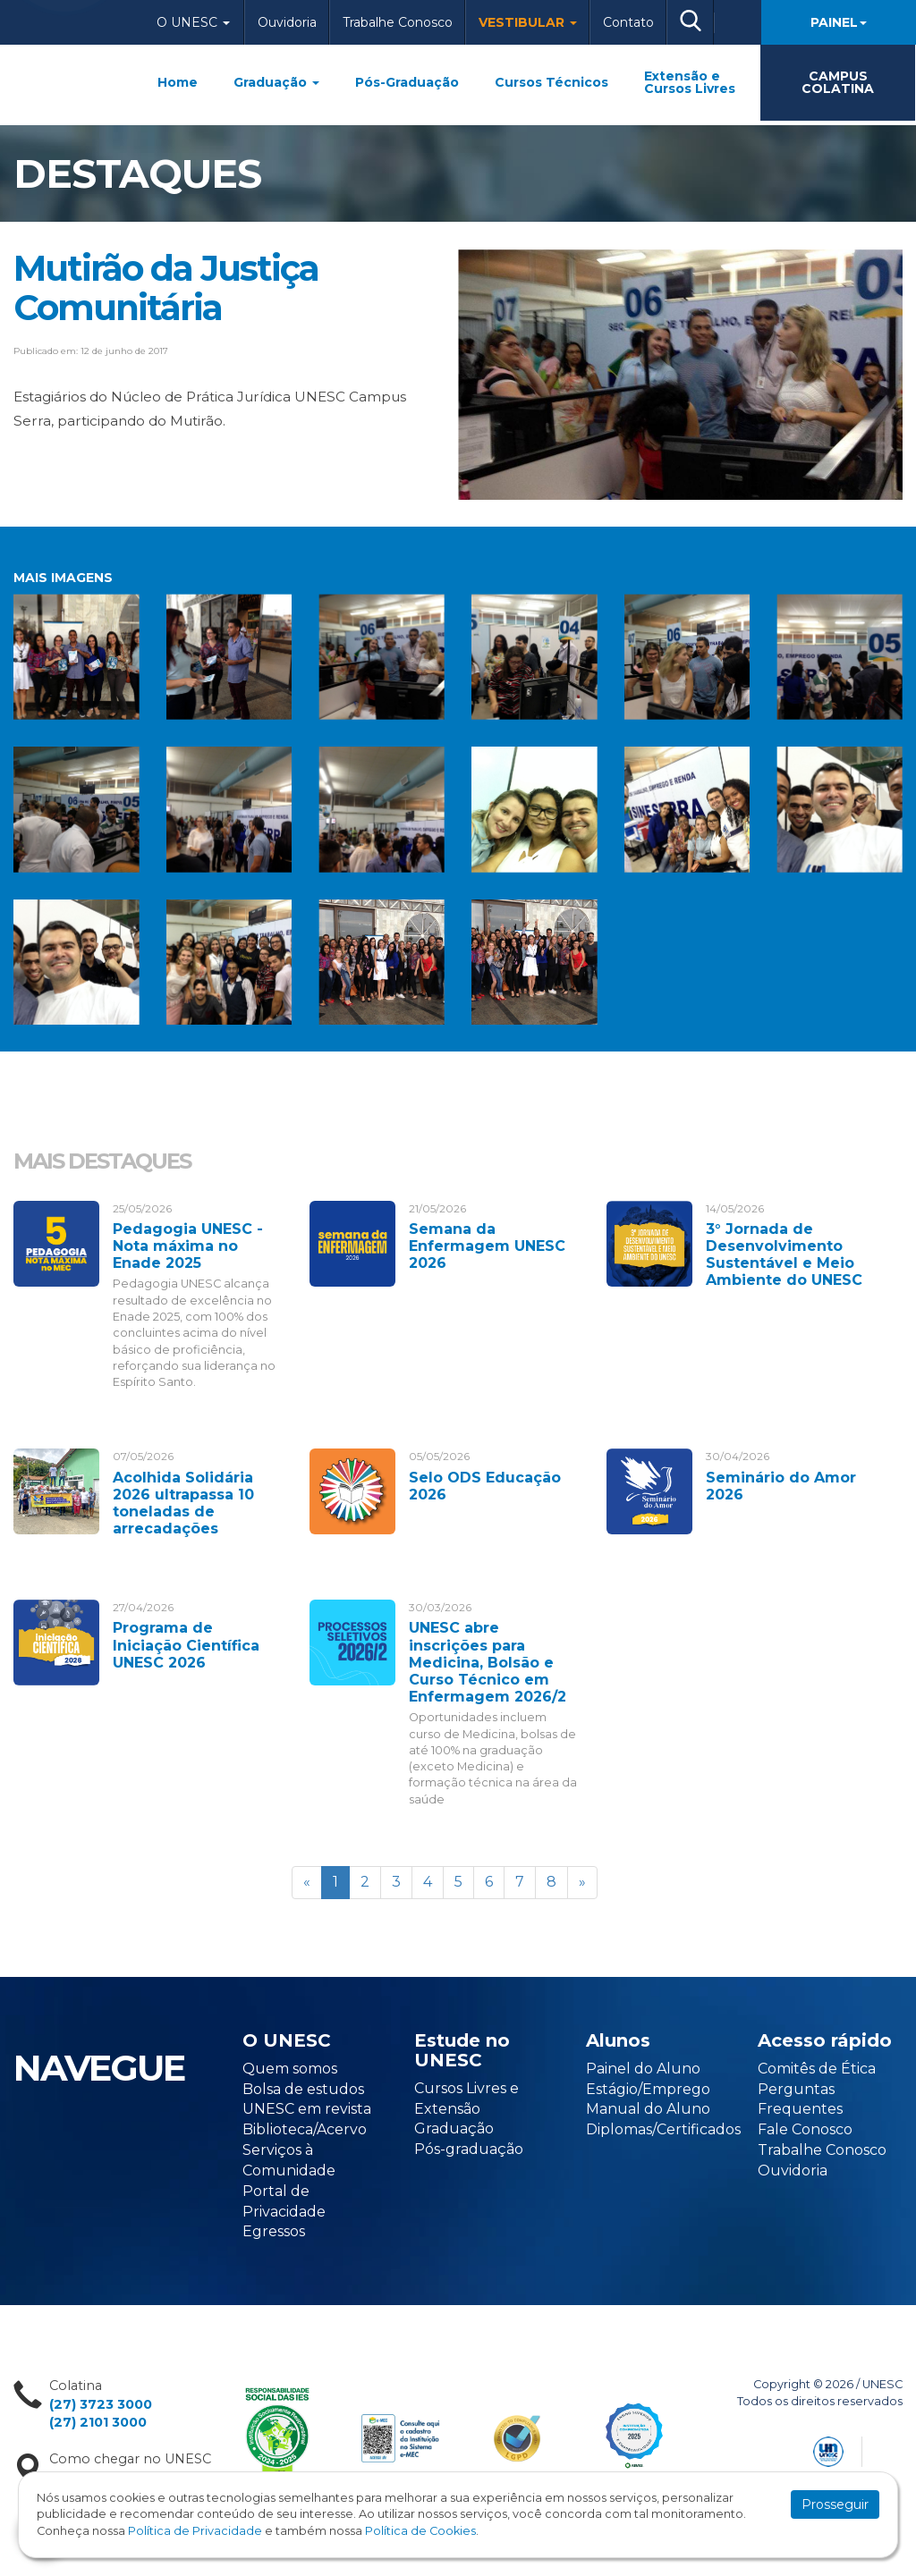 This screenshot has height=2576, width=916. Describe the element at coordinates (643, 2068) in the screenshot. I see `Painel do Aluno` at that location.